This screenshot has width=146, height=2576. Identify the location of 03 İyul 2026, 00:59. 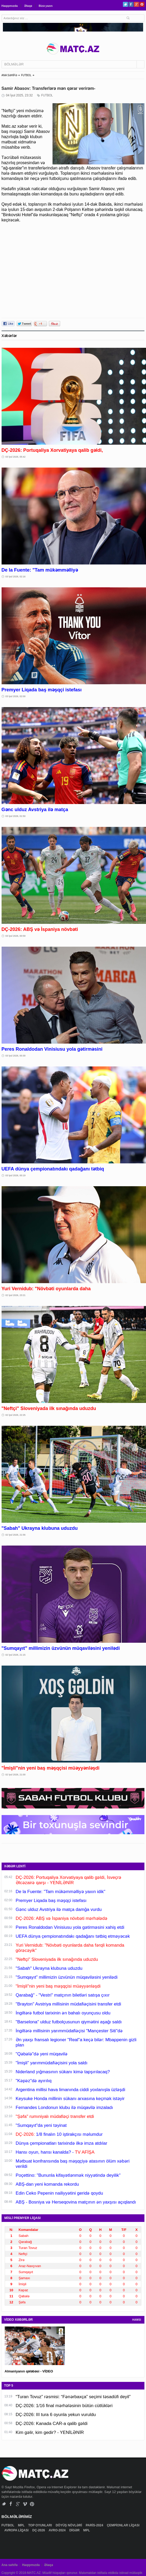
(16, 936).